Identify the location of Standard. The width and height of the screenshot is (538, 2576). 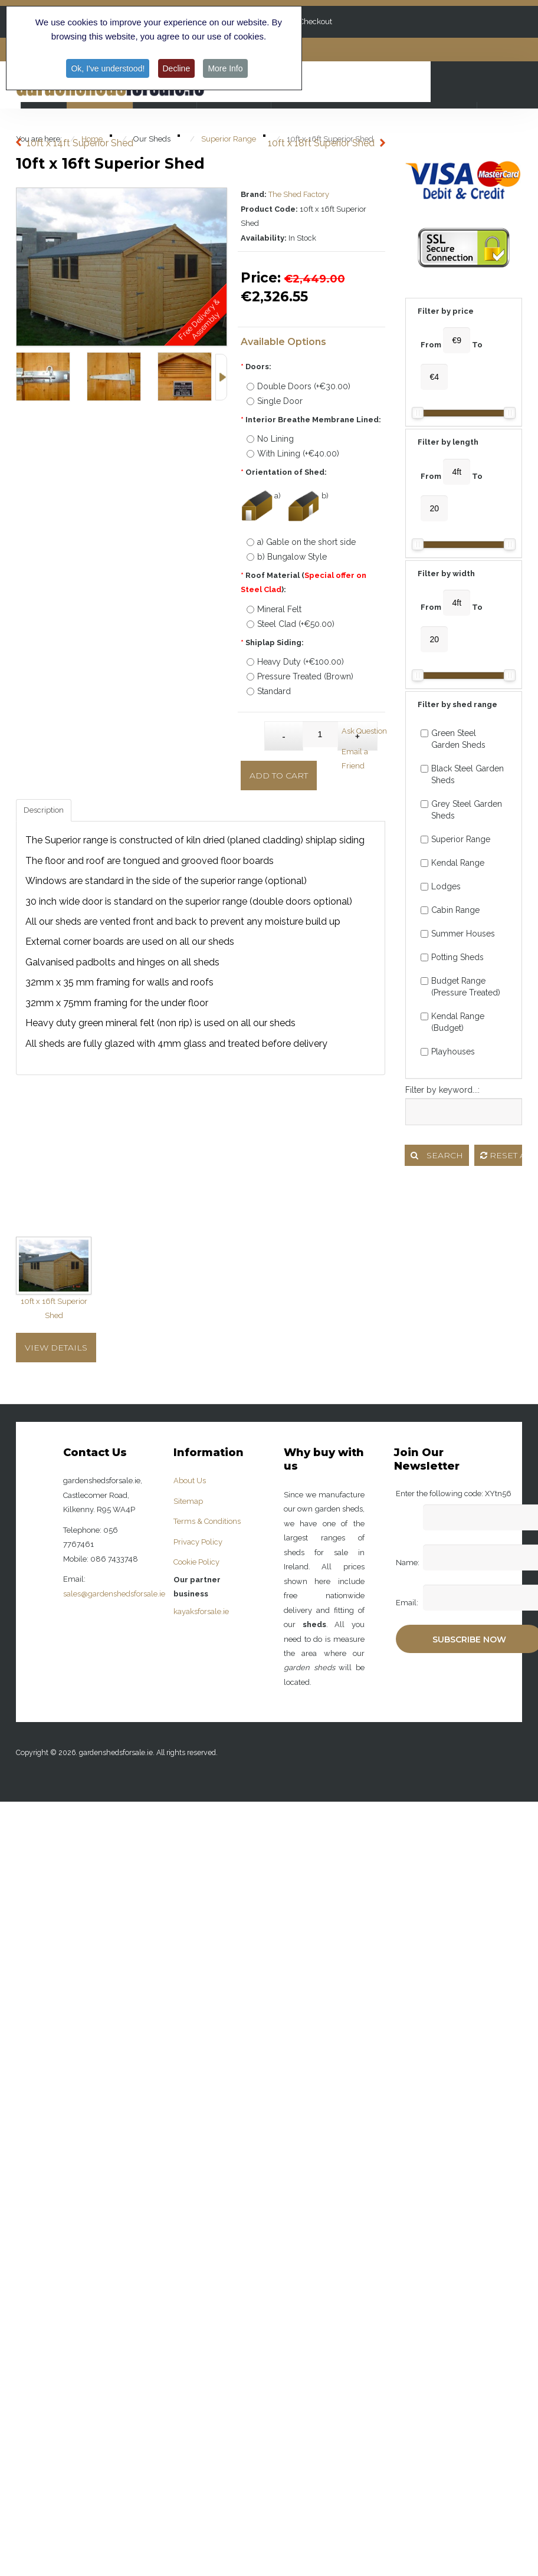
(269, 691).